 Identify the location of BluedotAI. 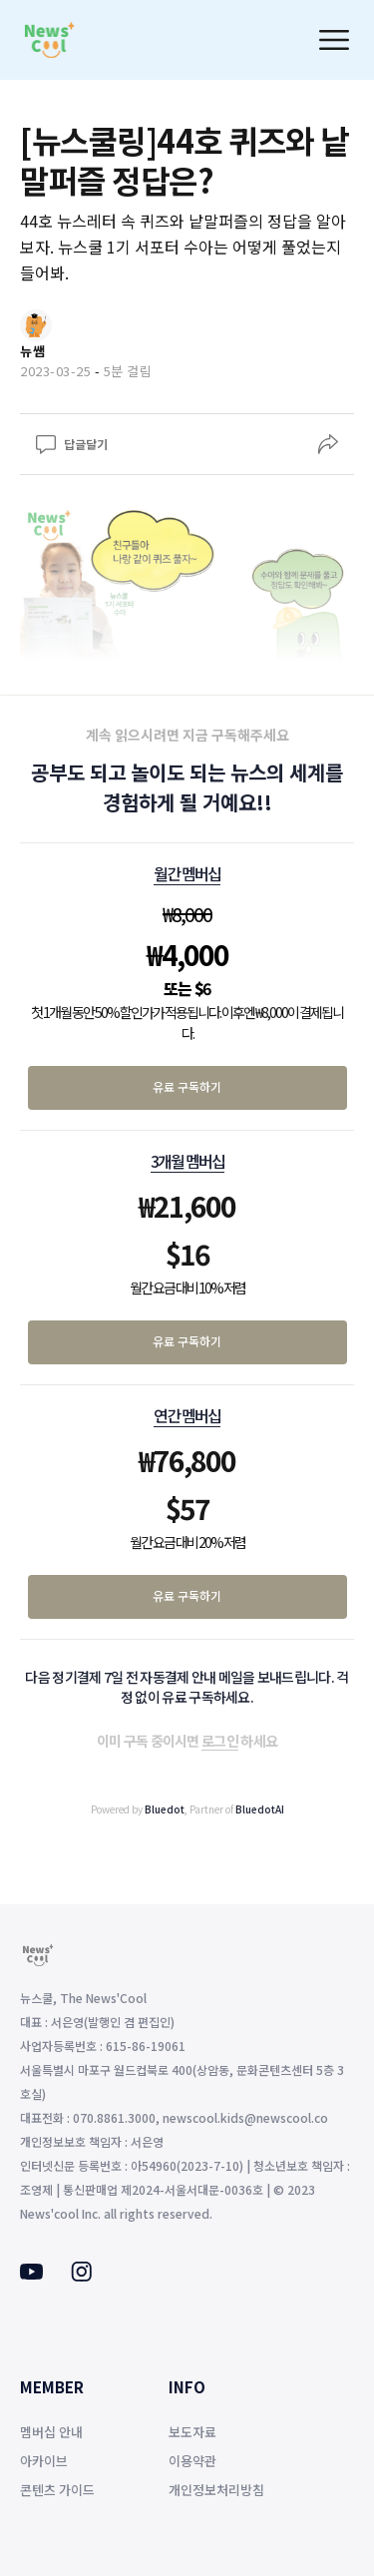
(259, 1809).